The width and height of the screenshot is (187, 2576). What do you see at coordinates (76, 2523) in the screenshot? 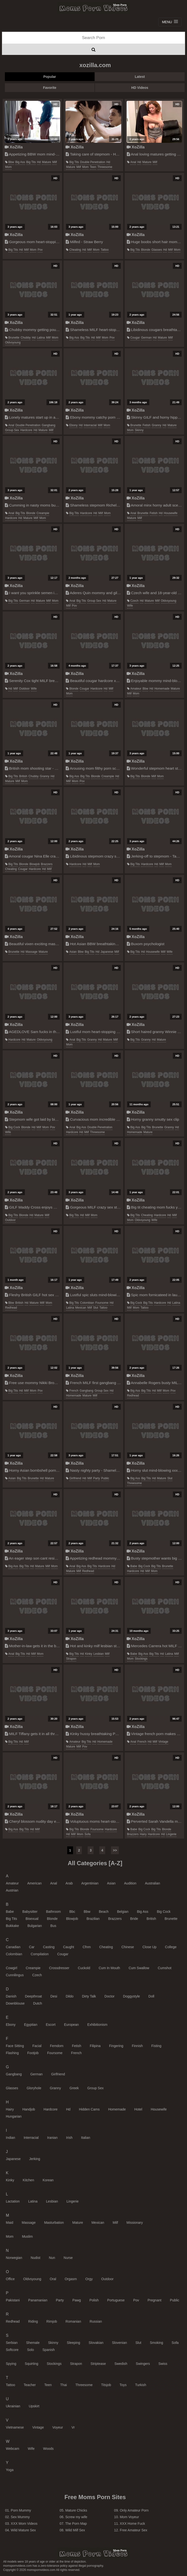
I see `The Porn Map` at bounding box center [76, 2523].